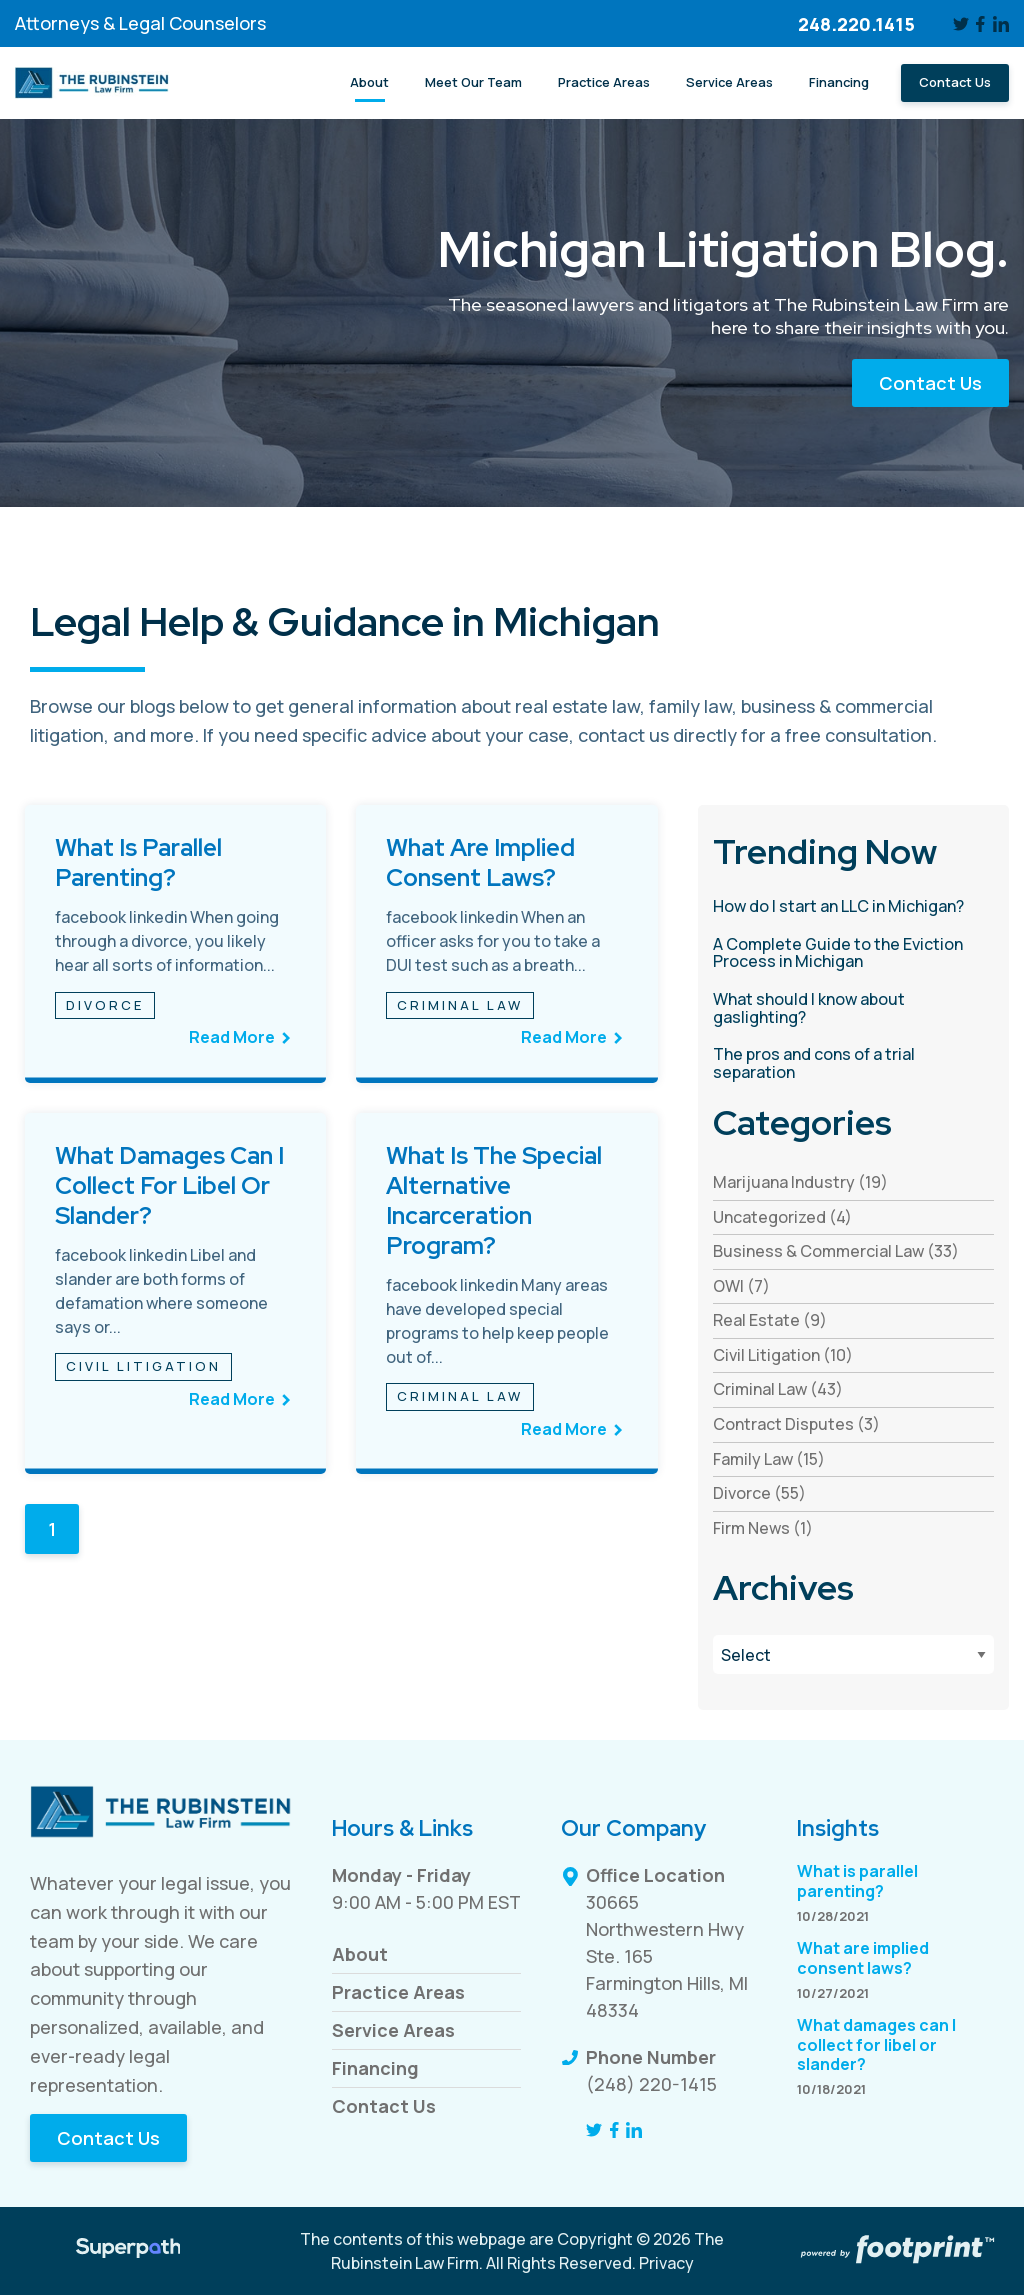 Image resolution: width=1024 pixels, height=2295 pixels. Describe the element at coordinates (480, 862) in the screenshot. I see `What are implied consent laws?` at that location.